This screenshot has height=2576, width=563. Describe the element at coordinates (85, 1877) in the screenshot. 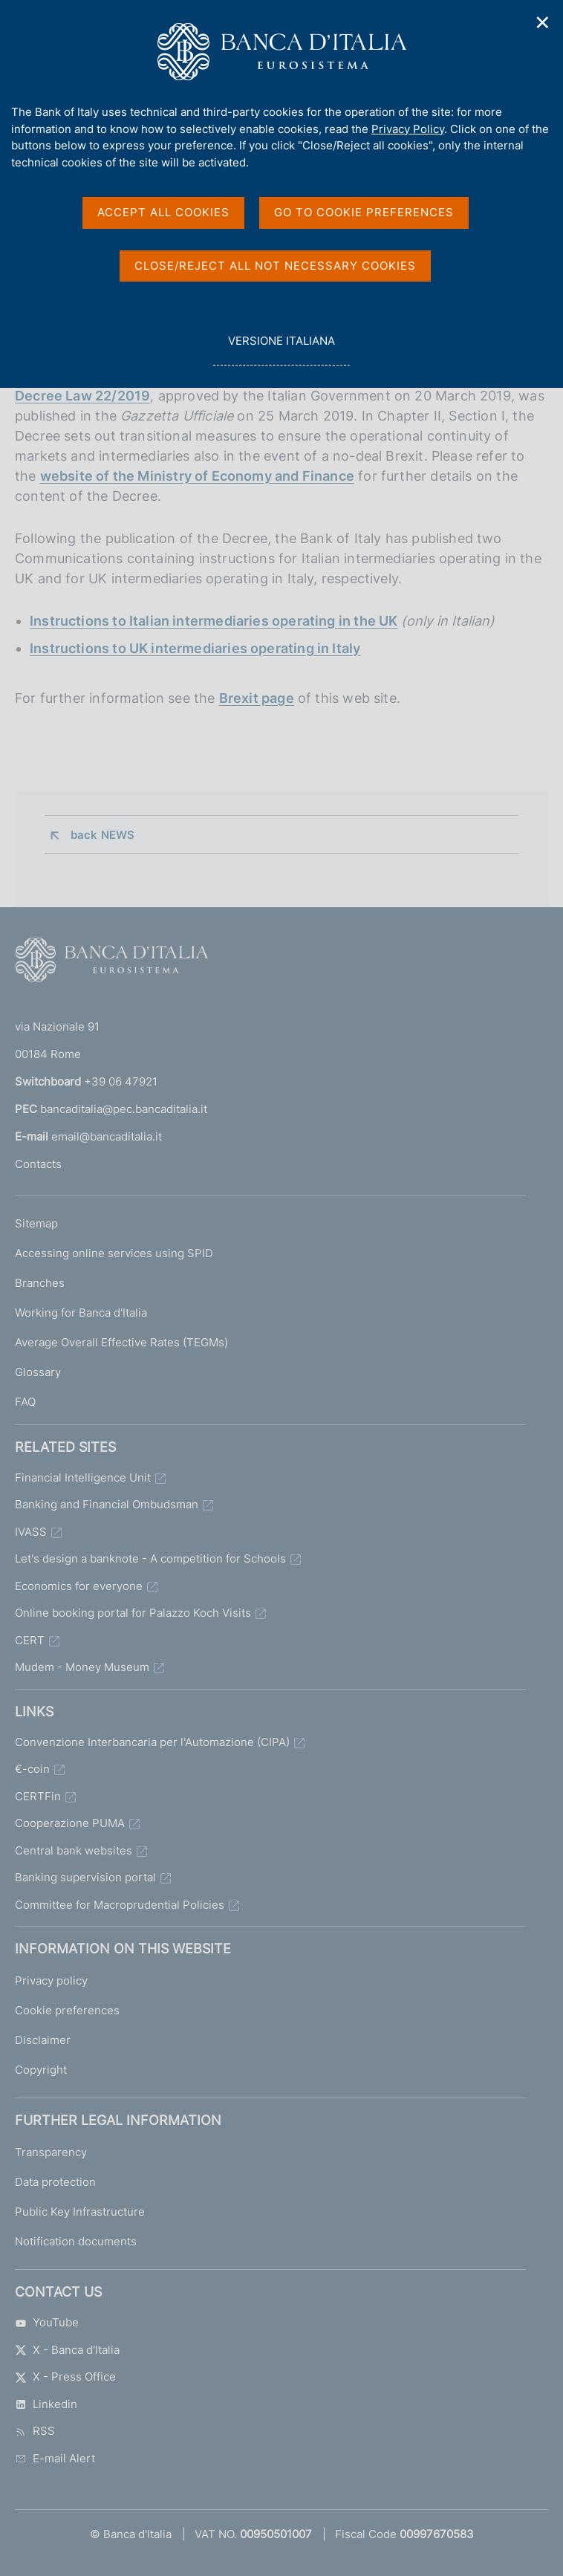

I see `Banking supervision portal` at that location.